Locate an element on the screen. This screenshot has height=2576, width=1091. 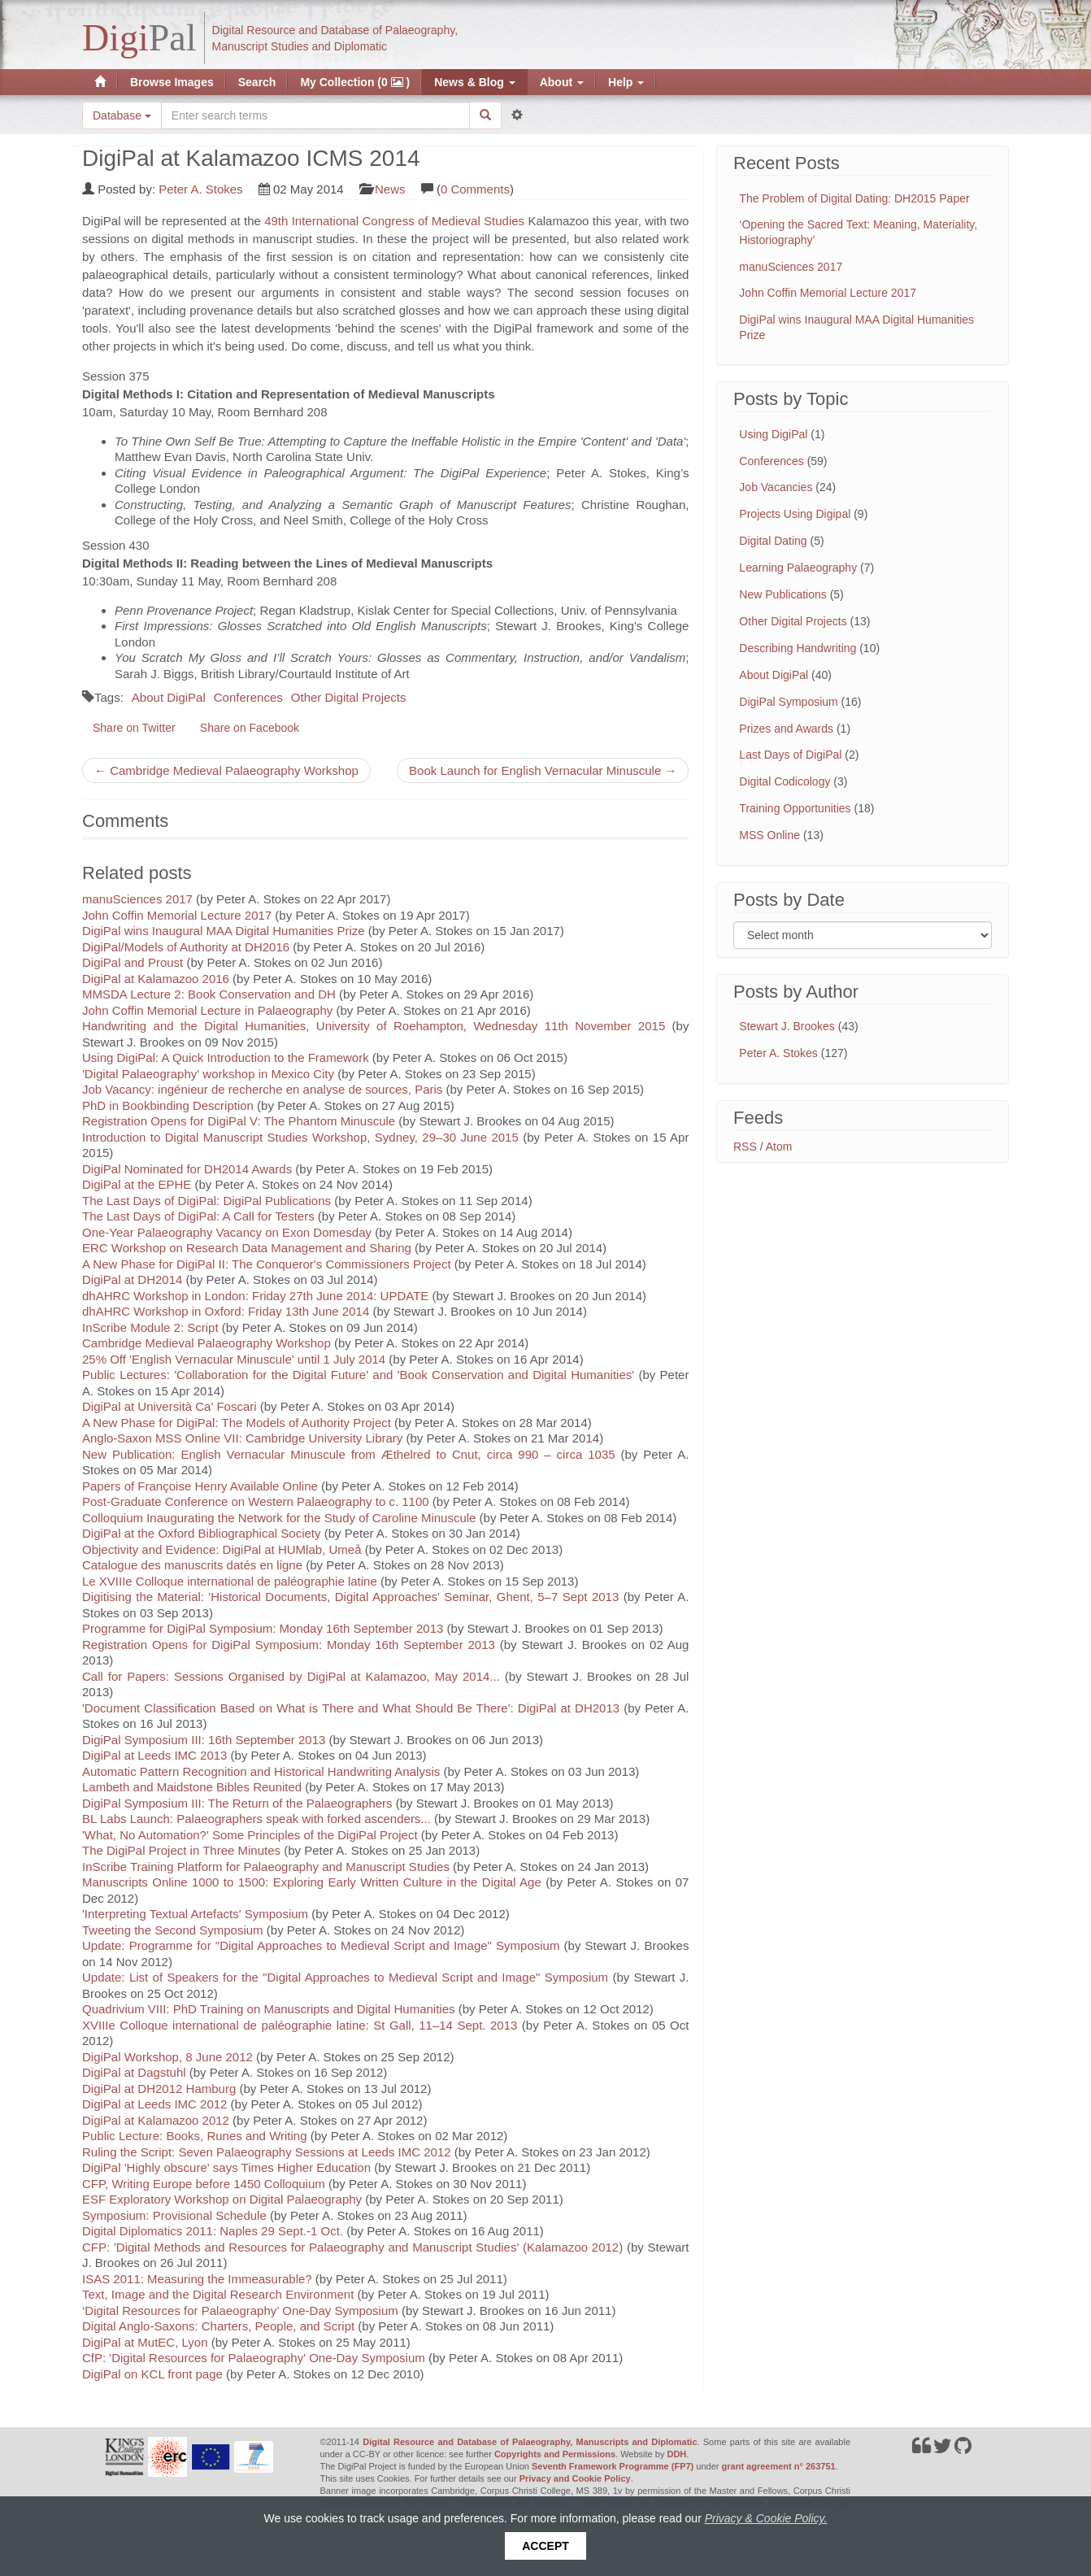
DigiPal at DH2014 is located at coordinates (132, 1279).